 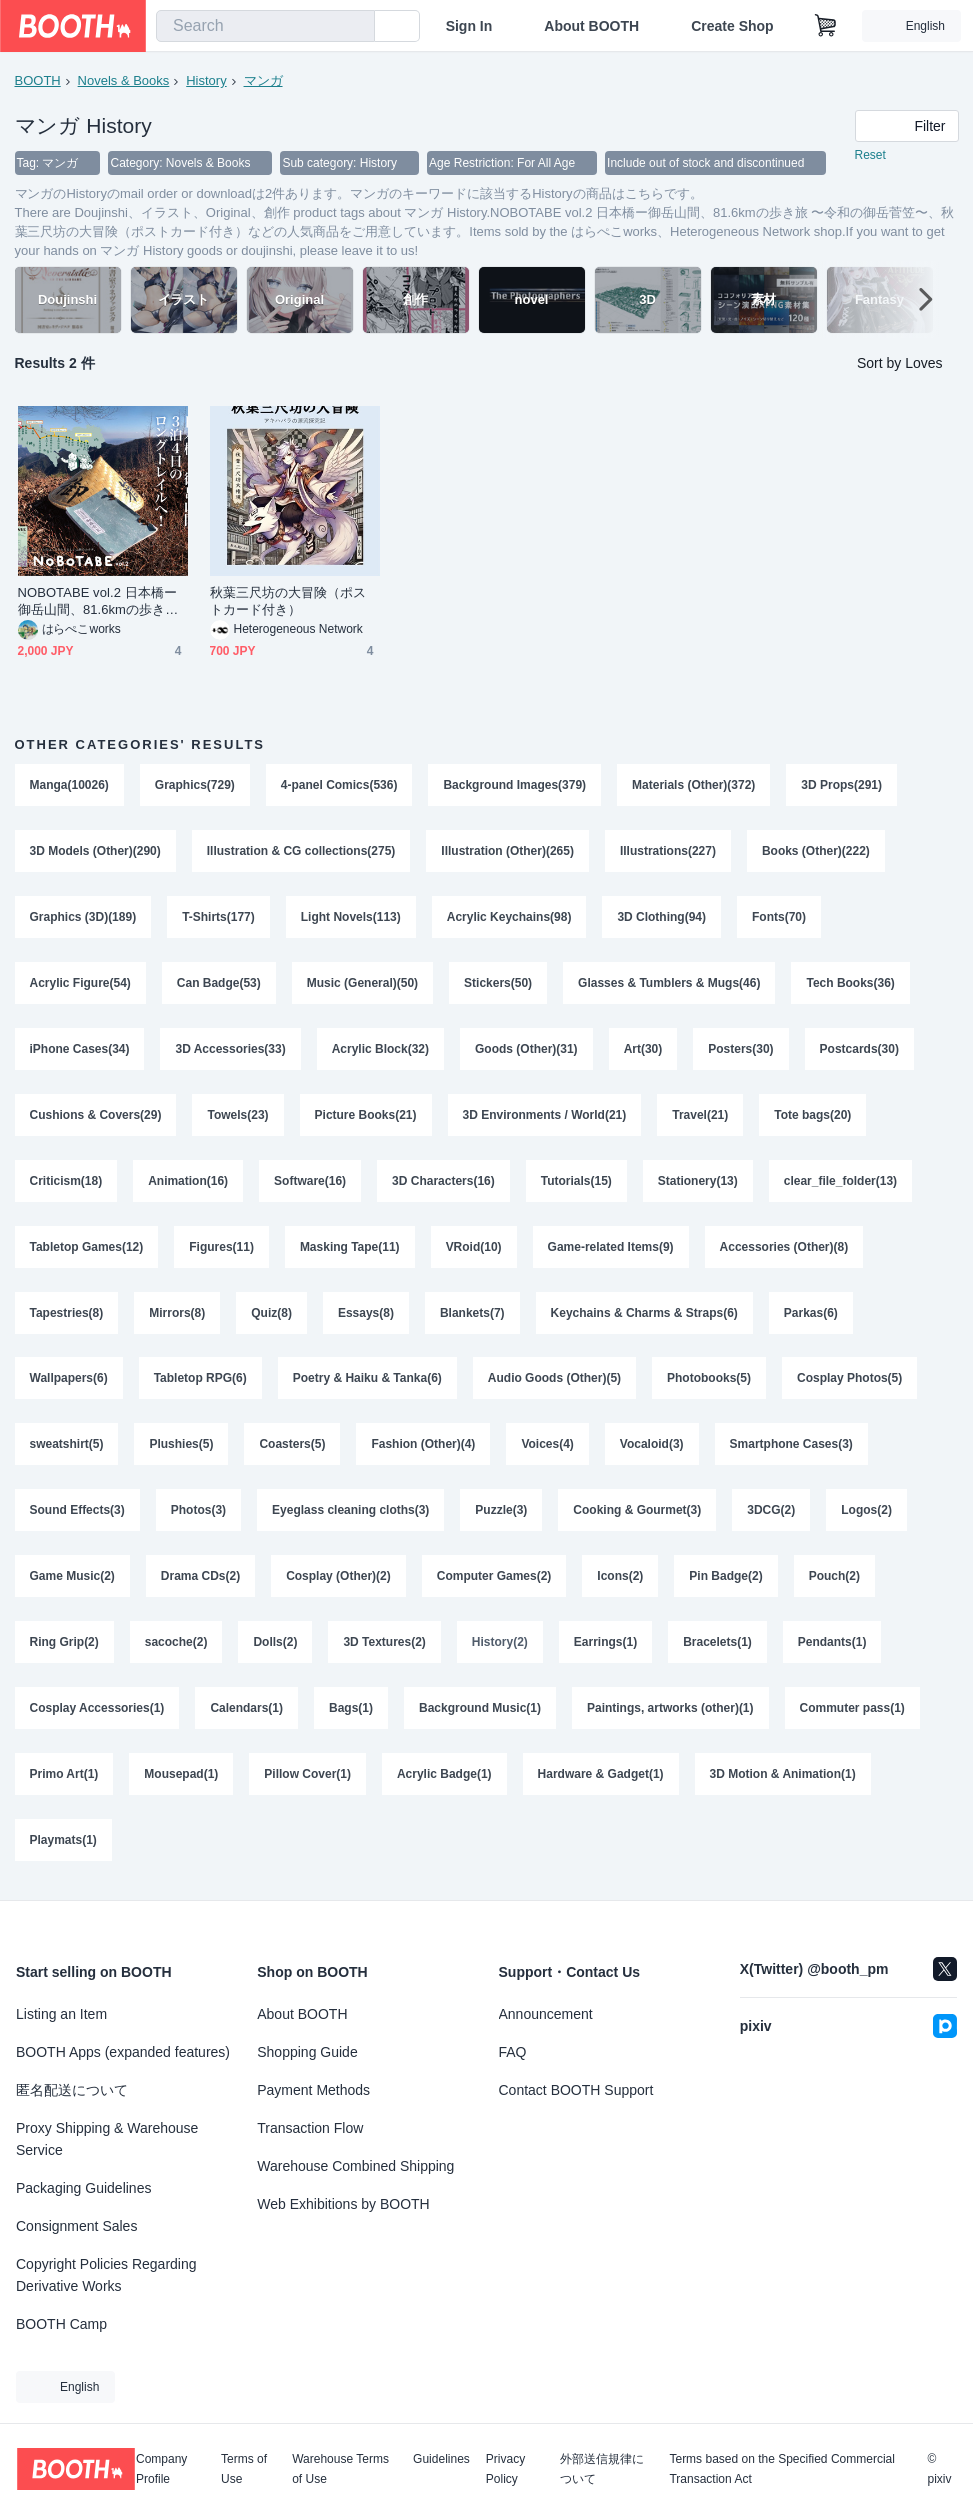 I want to click on BOOTH Camp, so click(x=61, y=2324).